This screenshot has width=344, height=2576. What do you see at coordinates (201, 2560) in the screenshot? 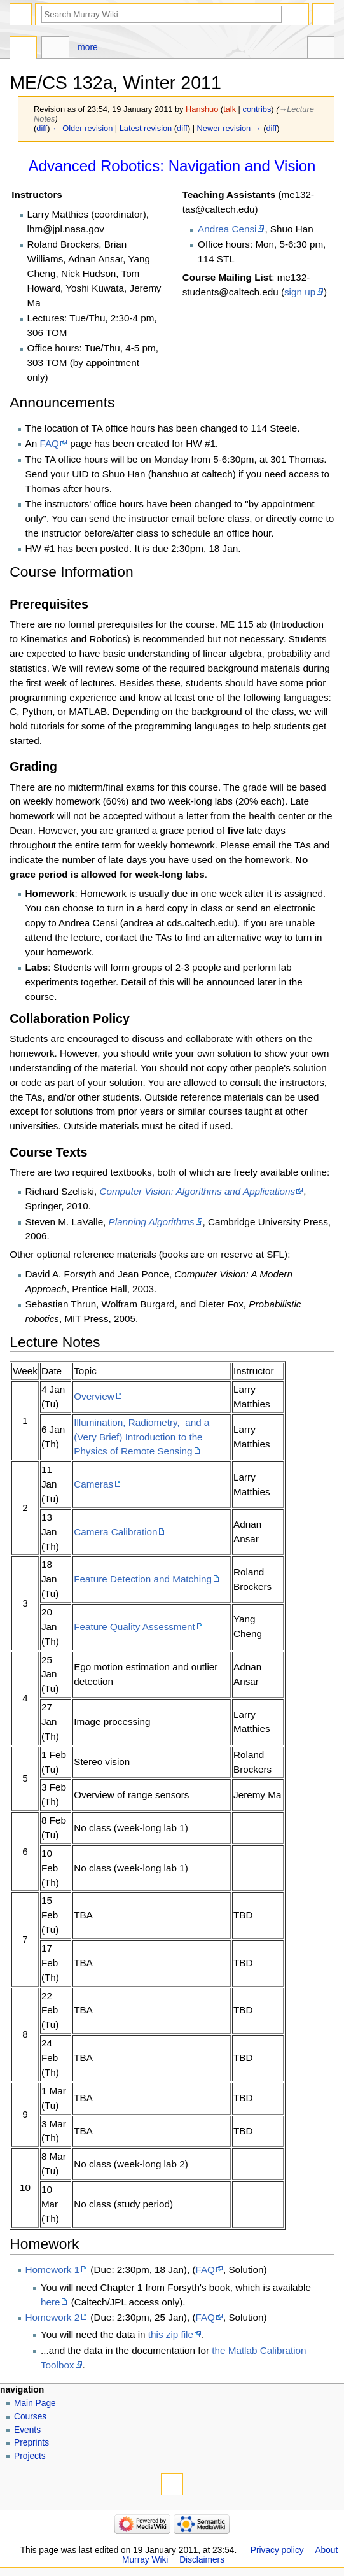
I see `Disclaimers` at bounding box center [201, 2560].